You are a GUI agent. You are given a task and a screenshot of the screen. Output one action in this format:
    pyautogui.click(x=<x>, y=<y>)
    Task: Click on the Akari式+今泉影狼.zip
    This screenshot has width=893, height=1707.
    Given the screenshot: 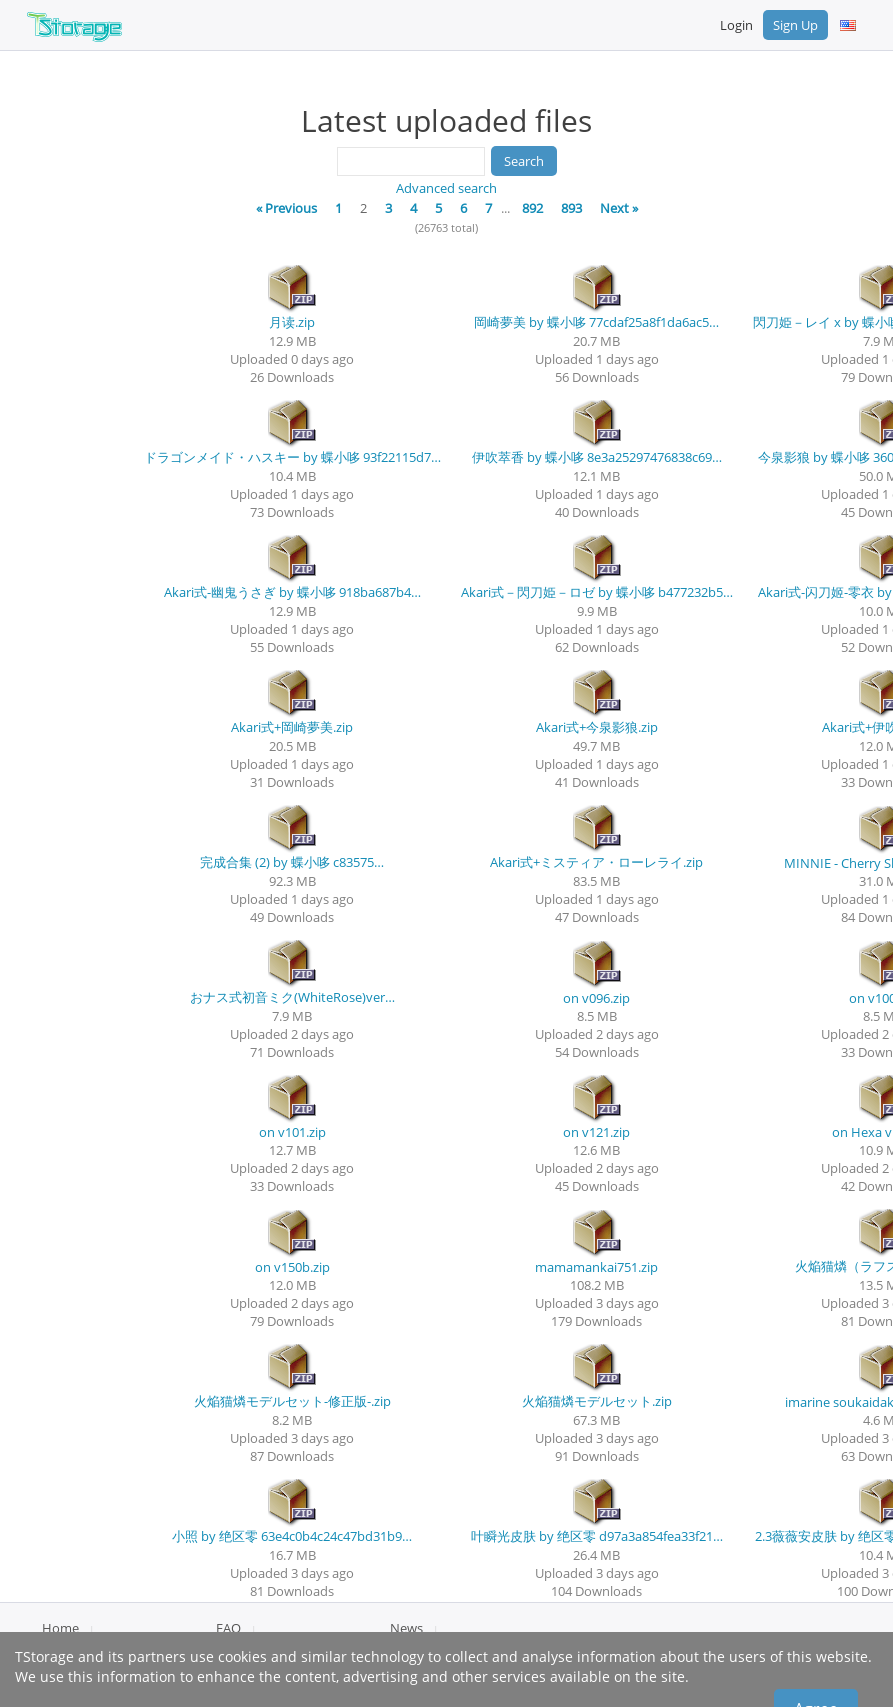 What is the action you would take?
    pyautogui.click(x=597, y=727)
    